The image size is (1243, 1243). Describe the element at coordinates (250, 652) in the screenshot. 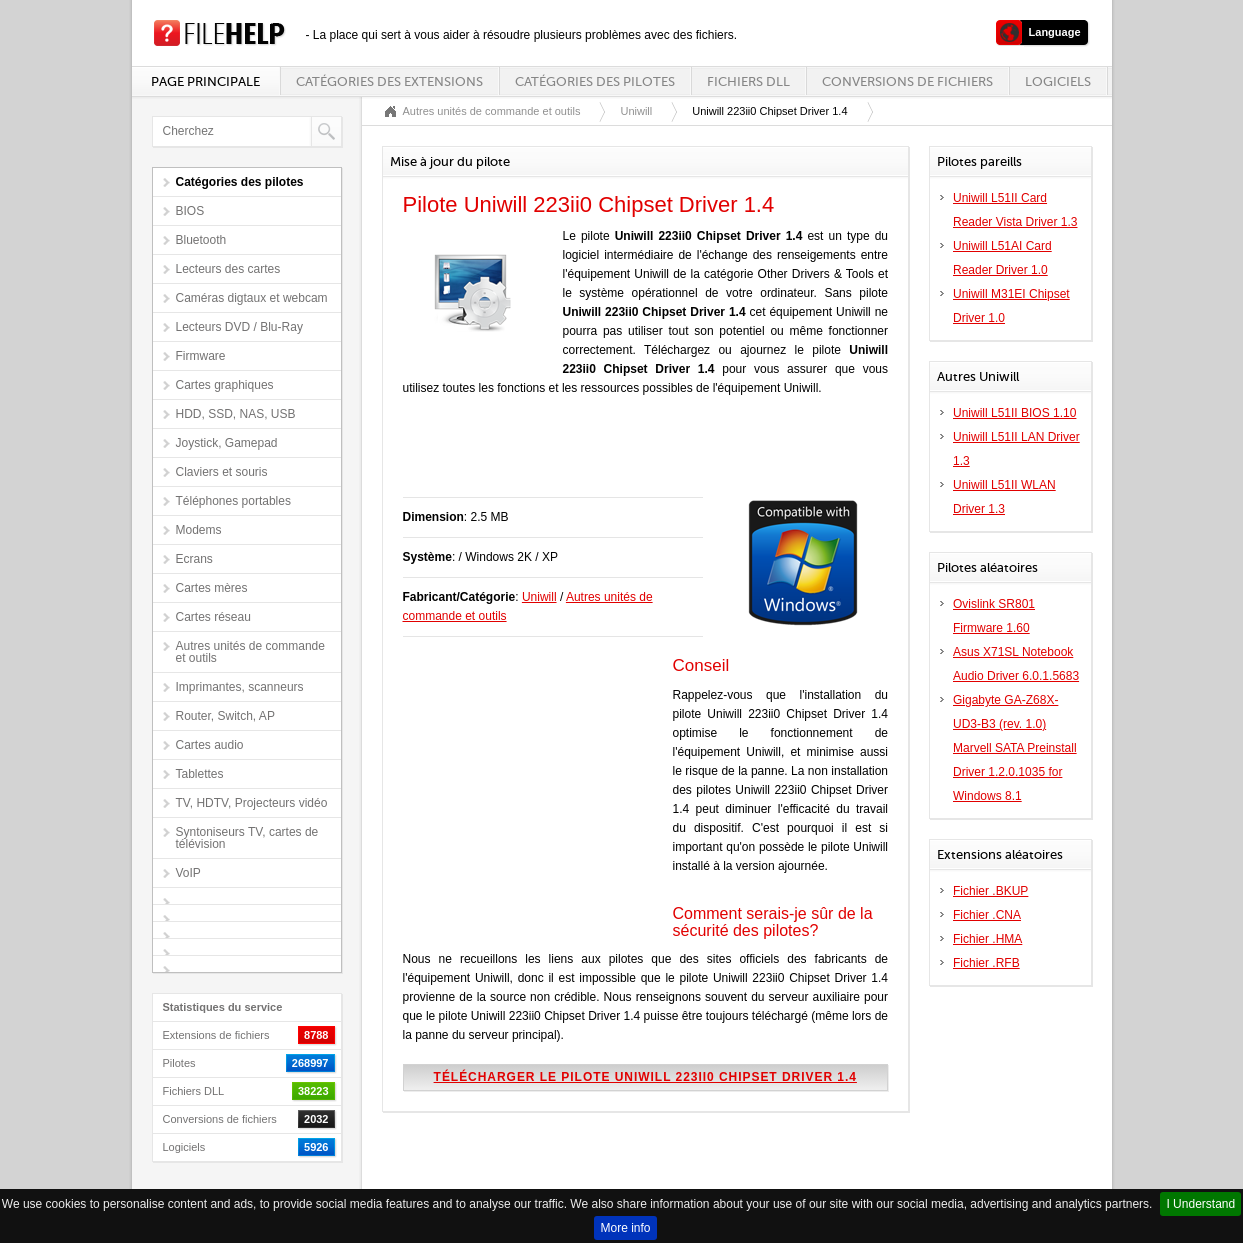

I see `Autres unités de commande et outils` at that location.